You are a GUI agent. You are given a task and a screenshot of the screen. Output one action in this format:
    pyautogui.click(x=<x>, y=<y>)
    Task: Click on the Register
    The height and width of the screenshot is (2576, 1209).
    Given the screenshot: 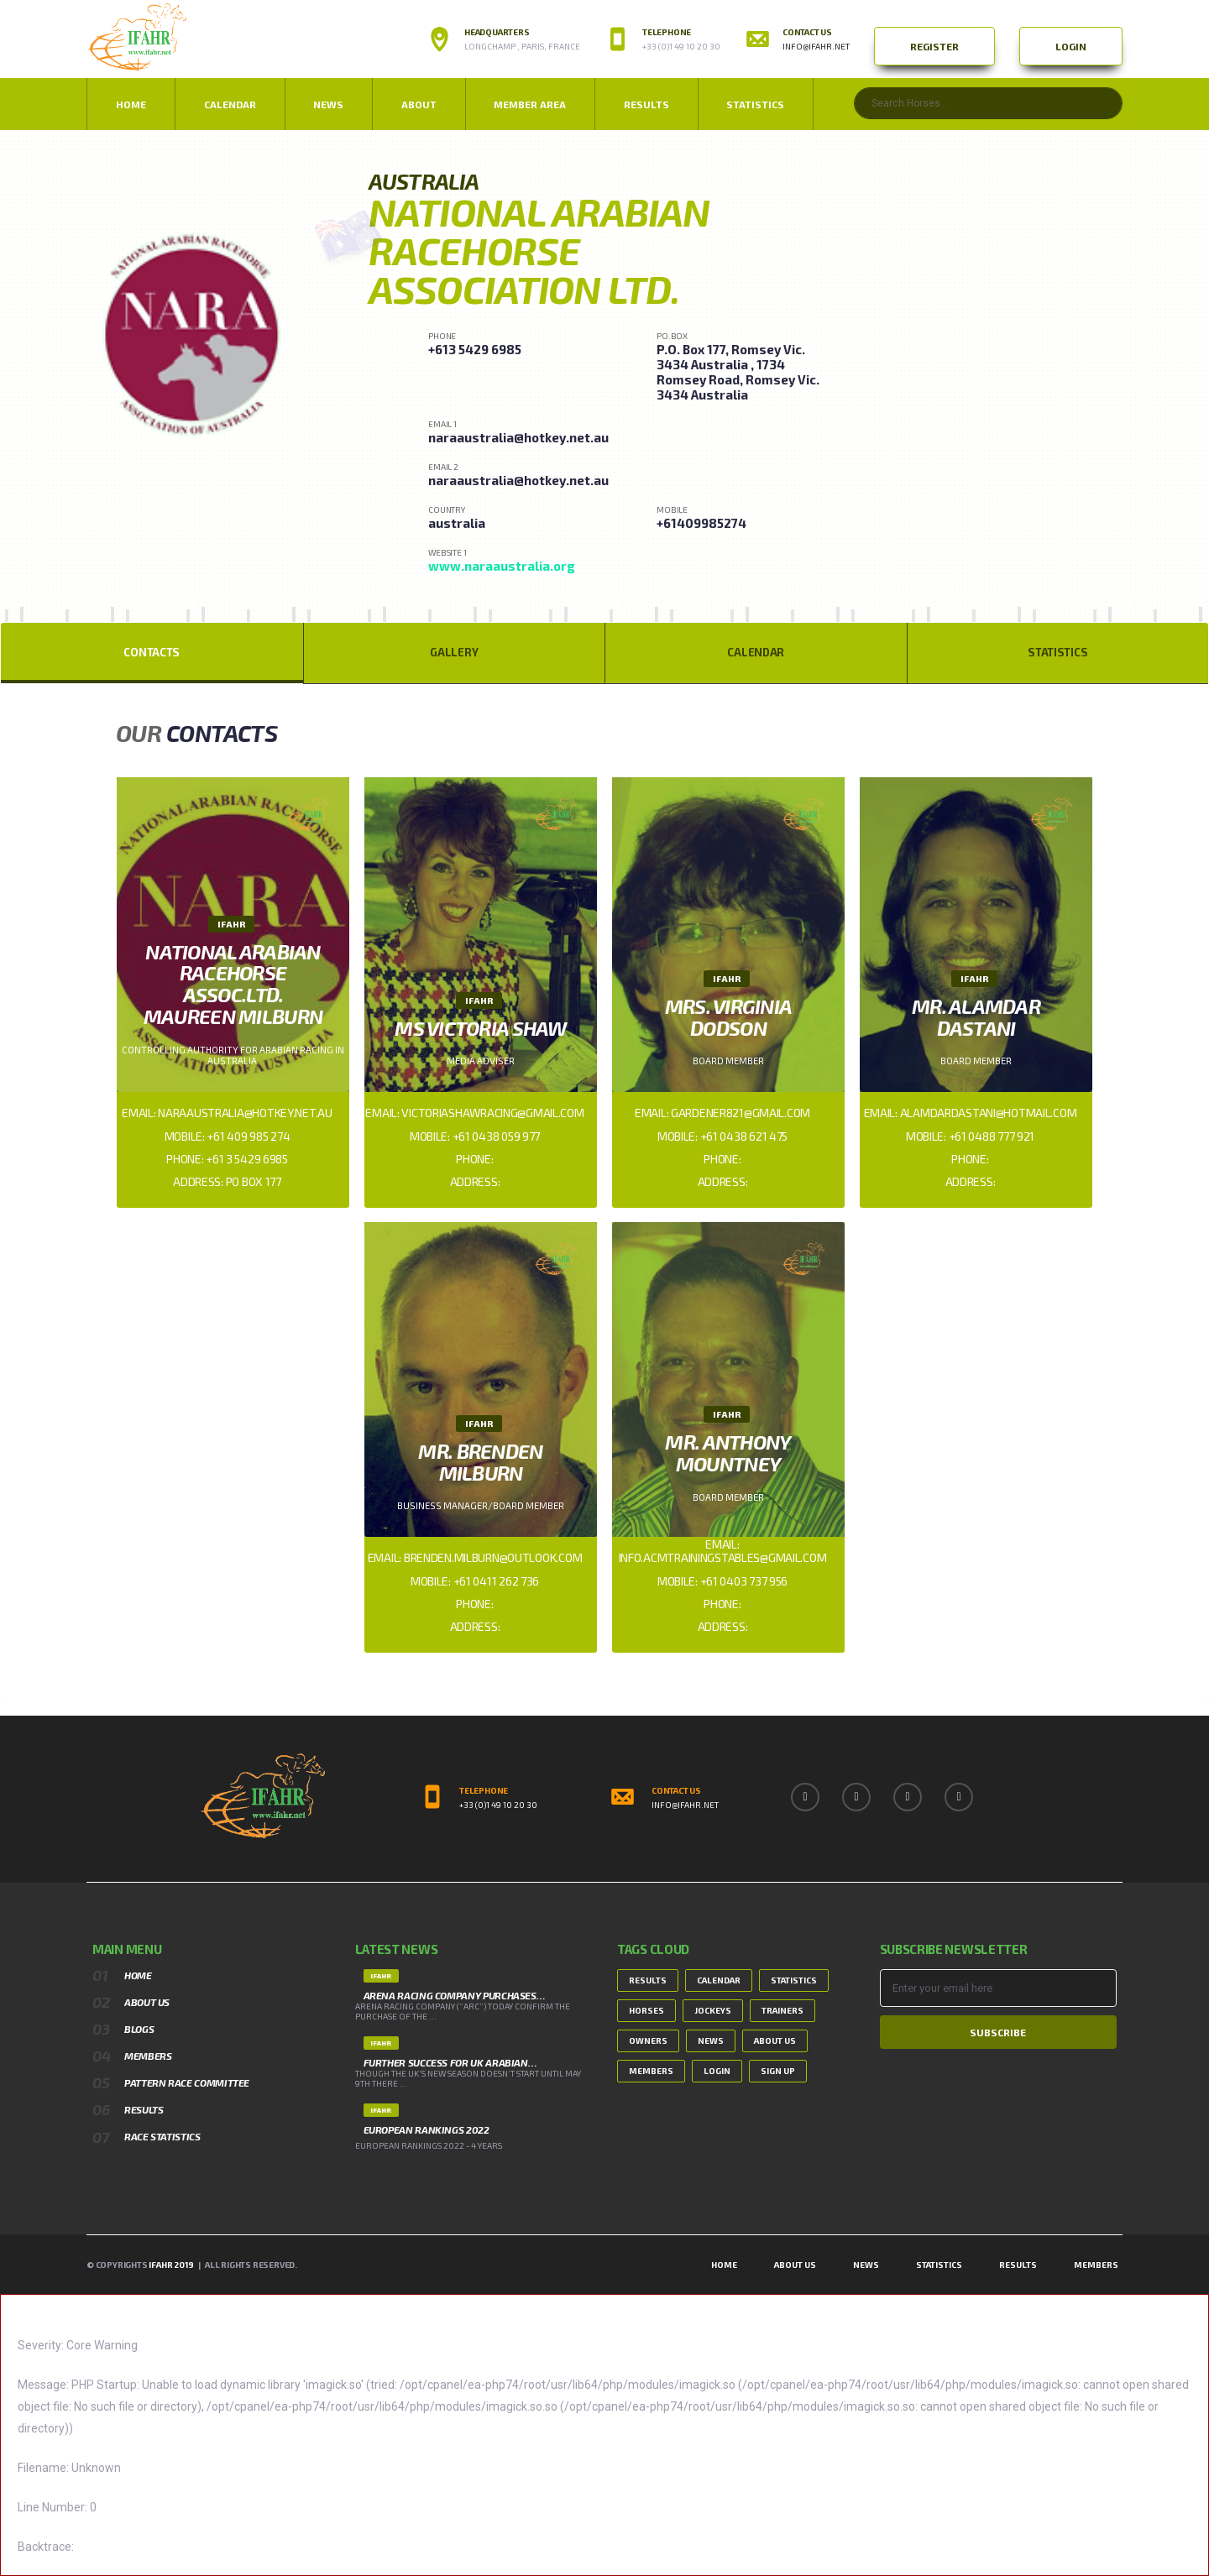 What is the action you would take?
    pyautogui.click(x=934, y=46)
    